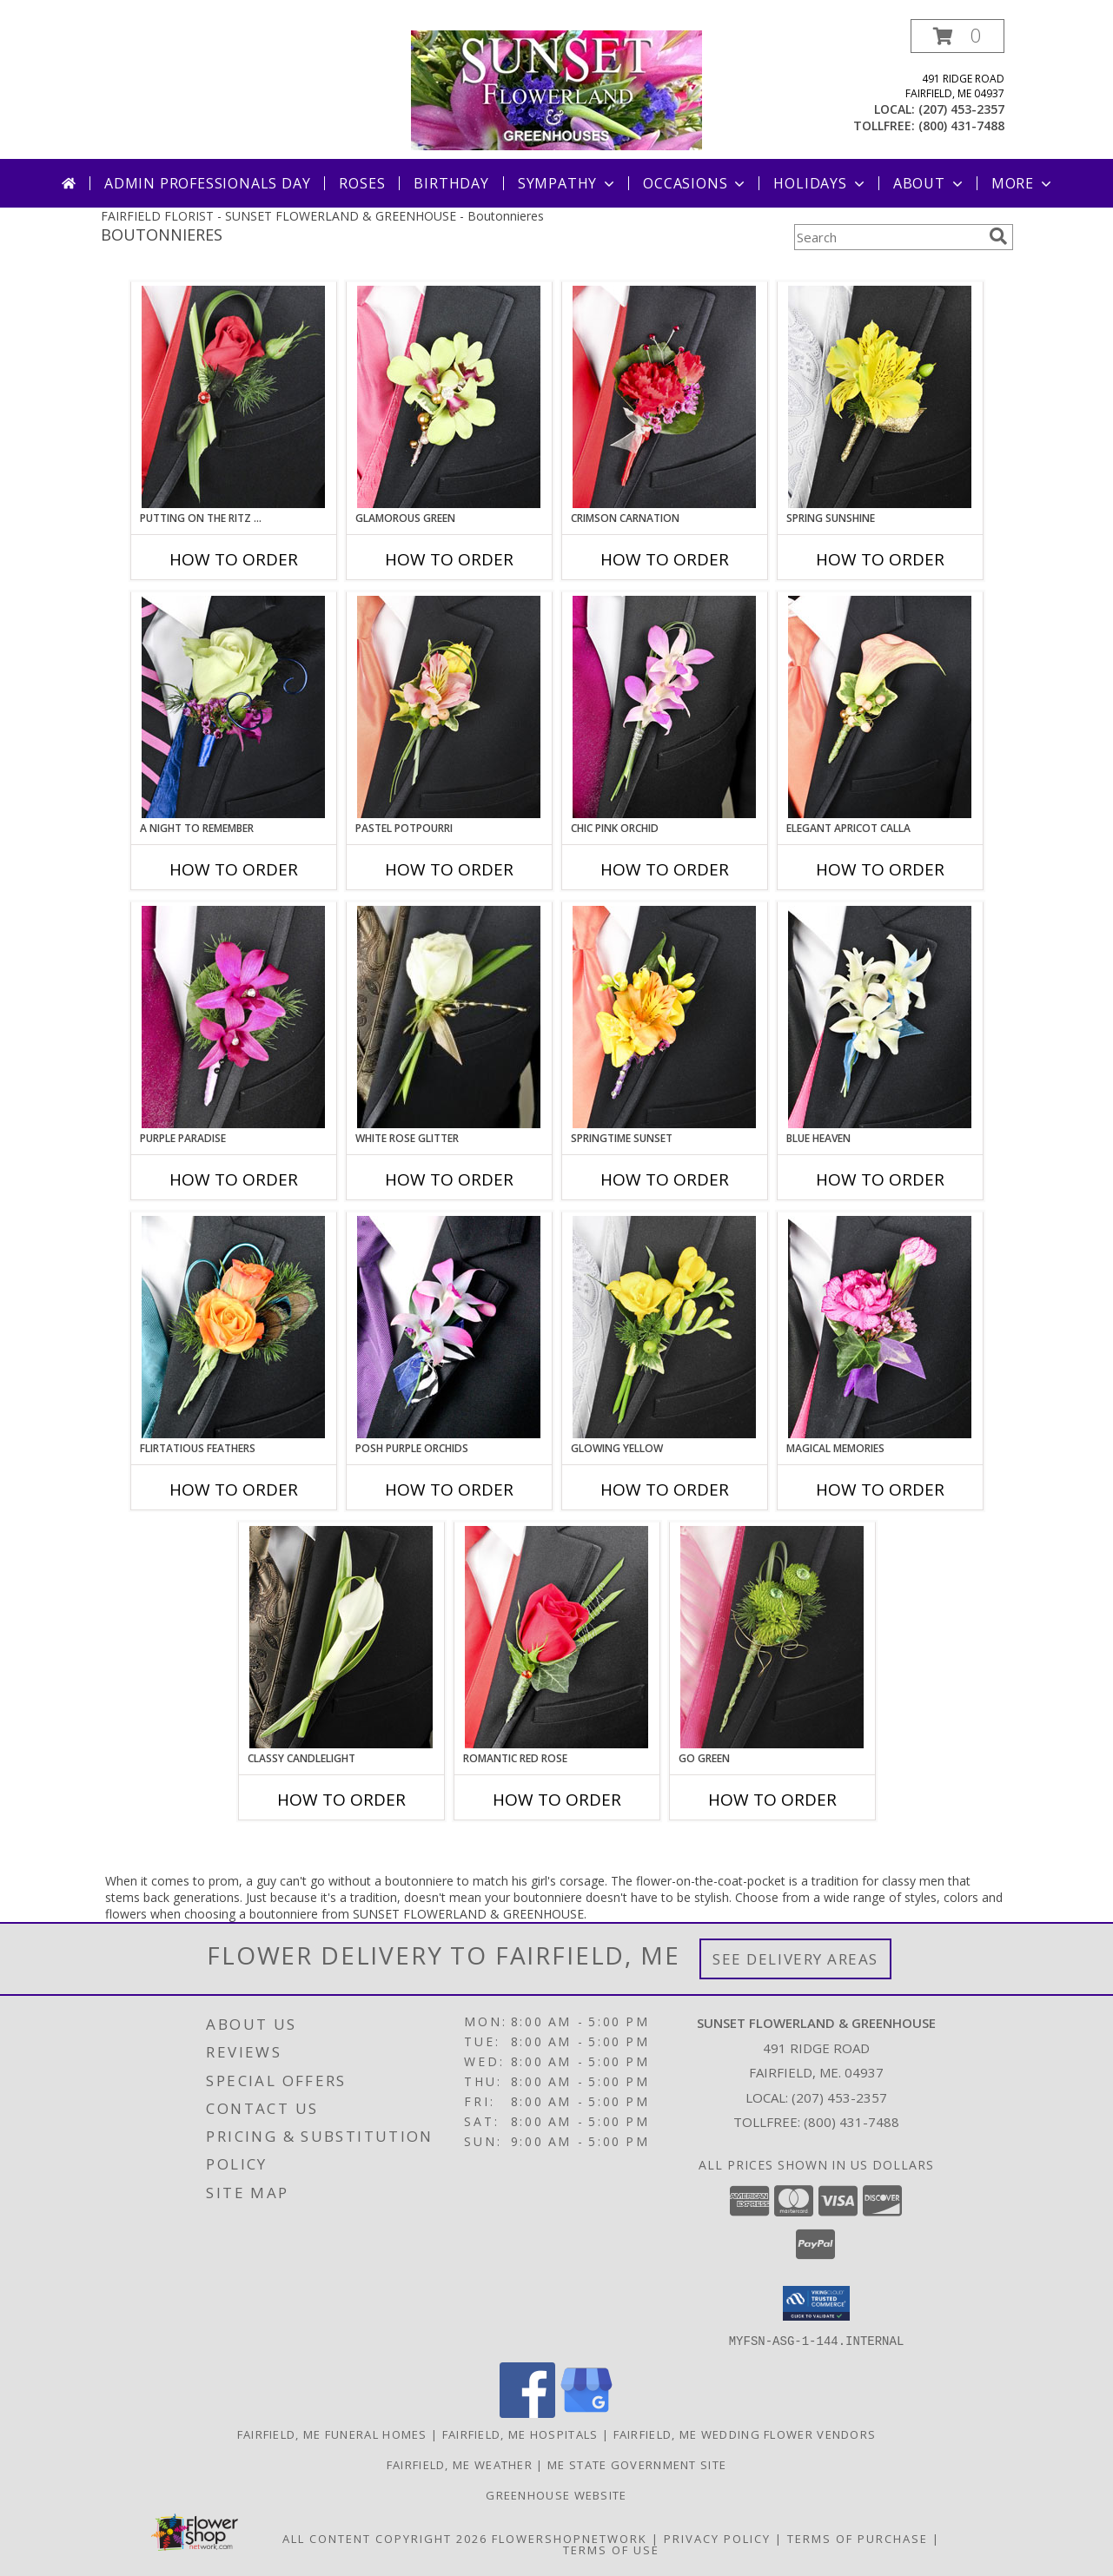 This screenshot has width=1113, height=2576. I want to click on [View ELEGANT APRICOT CALLA Prom Boutonniere Info], so click(879, 707).